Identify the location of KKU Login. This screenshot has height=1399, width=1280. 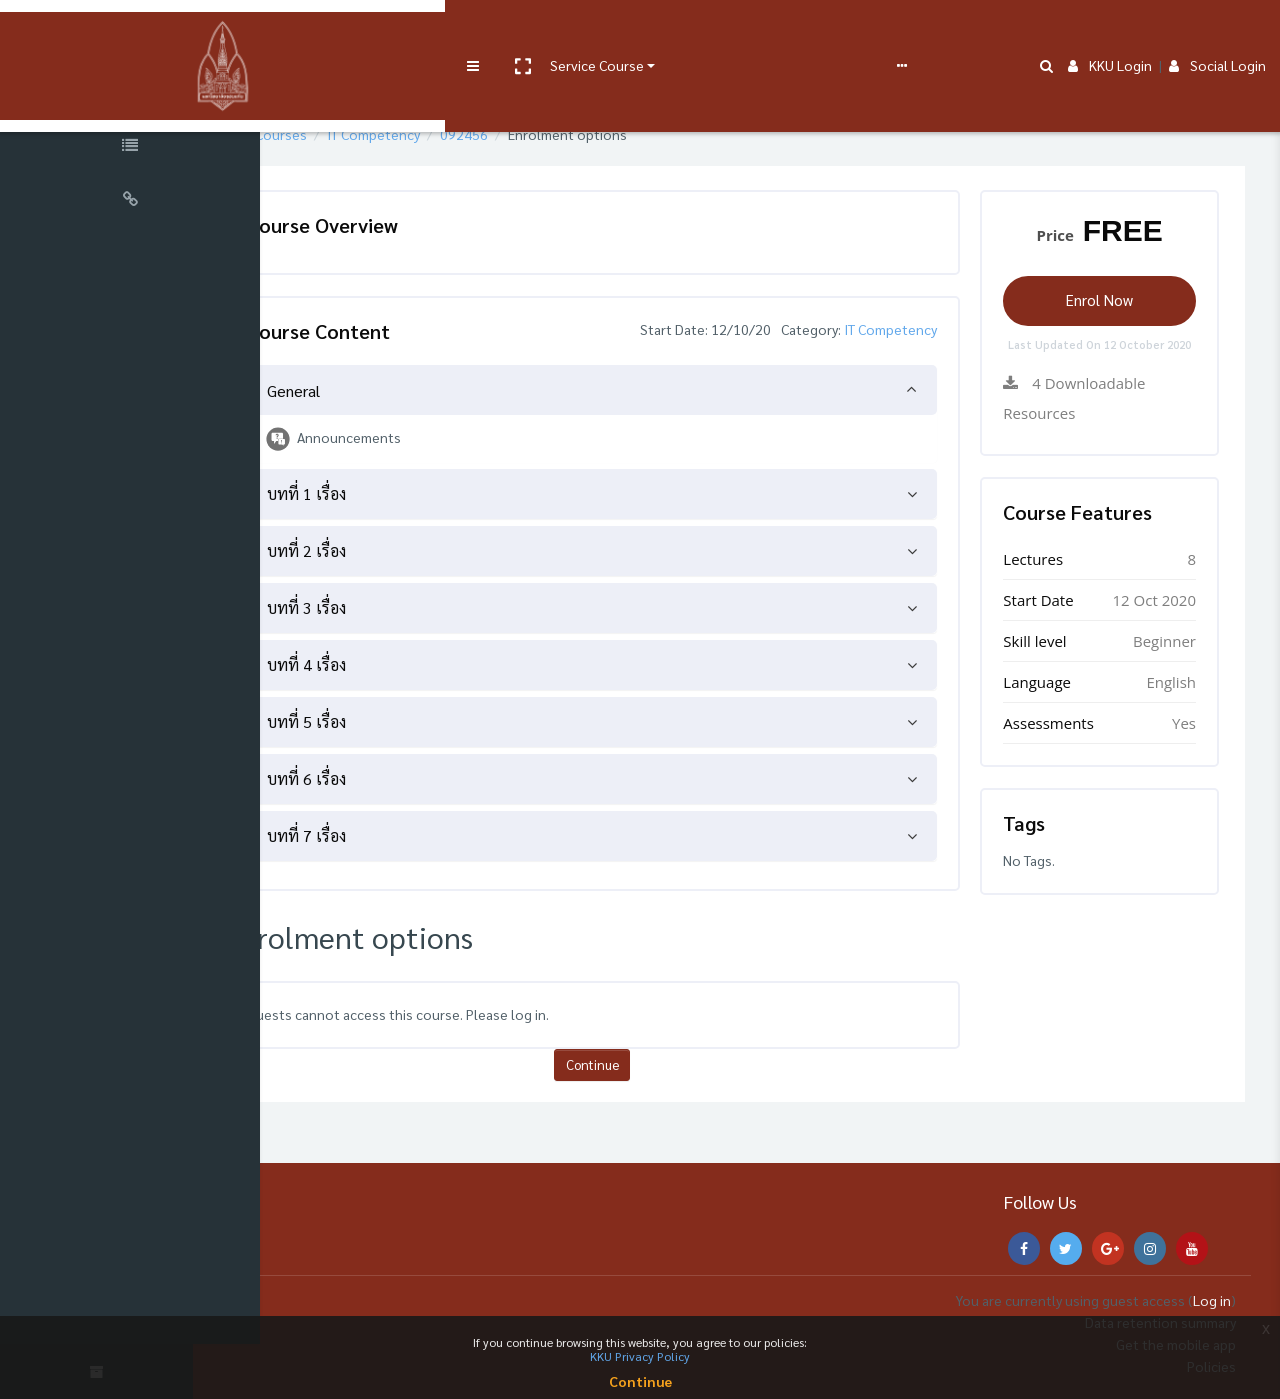
(1110, 32).